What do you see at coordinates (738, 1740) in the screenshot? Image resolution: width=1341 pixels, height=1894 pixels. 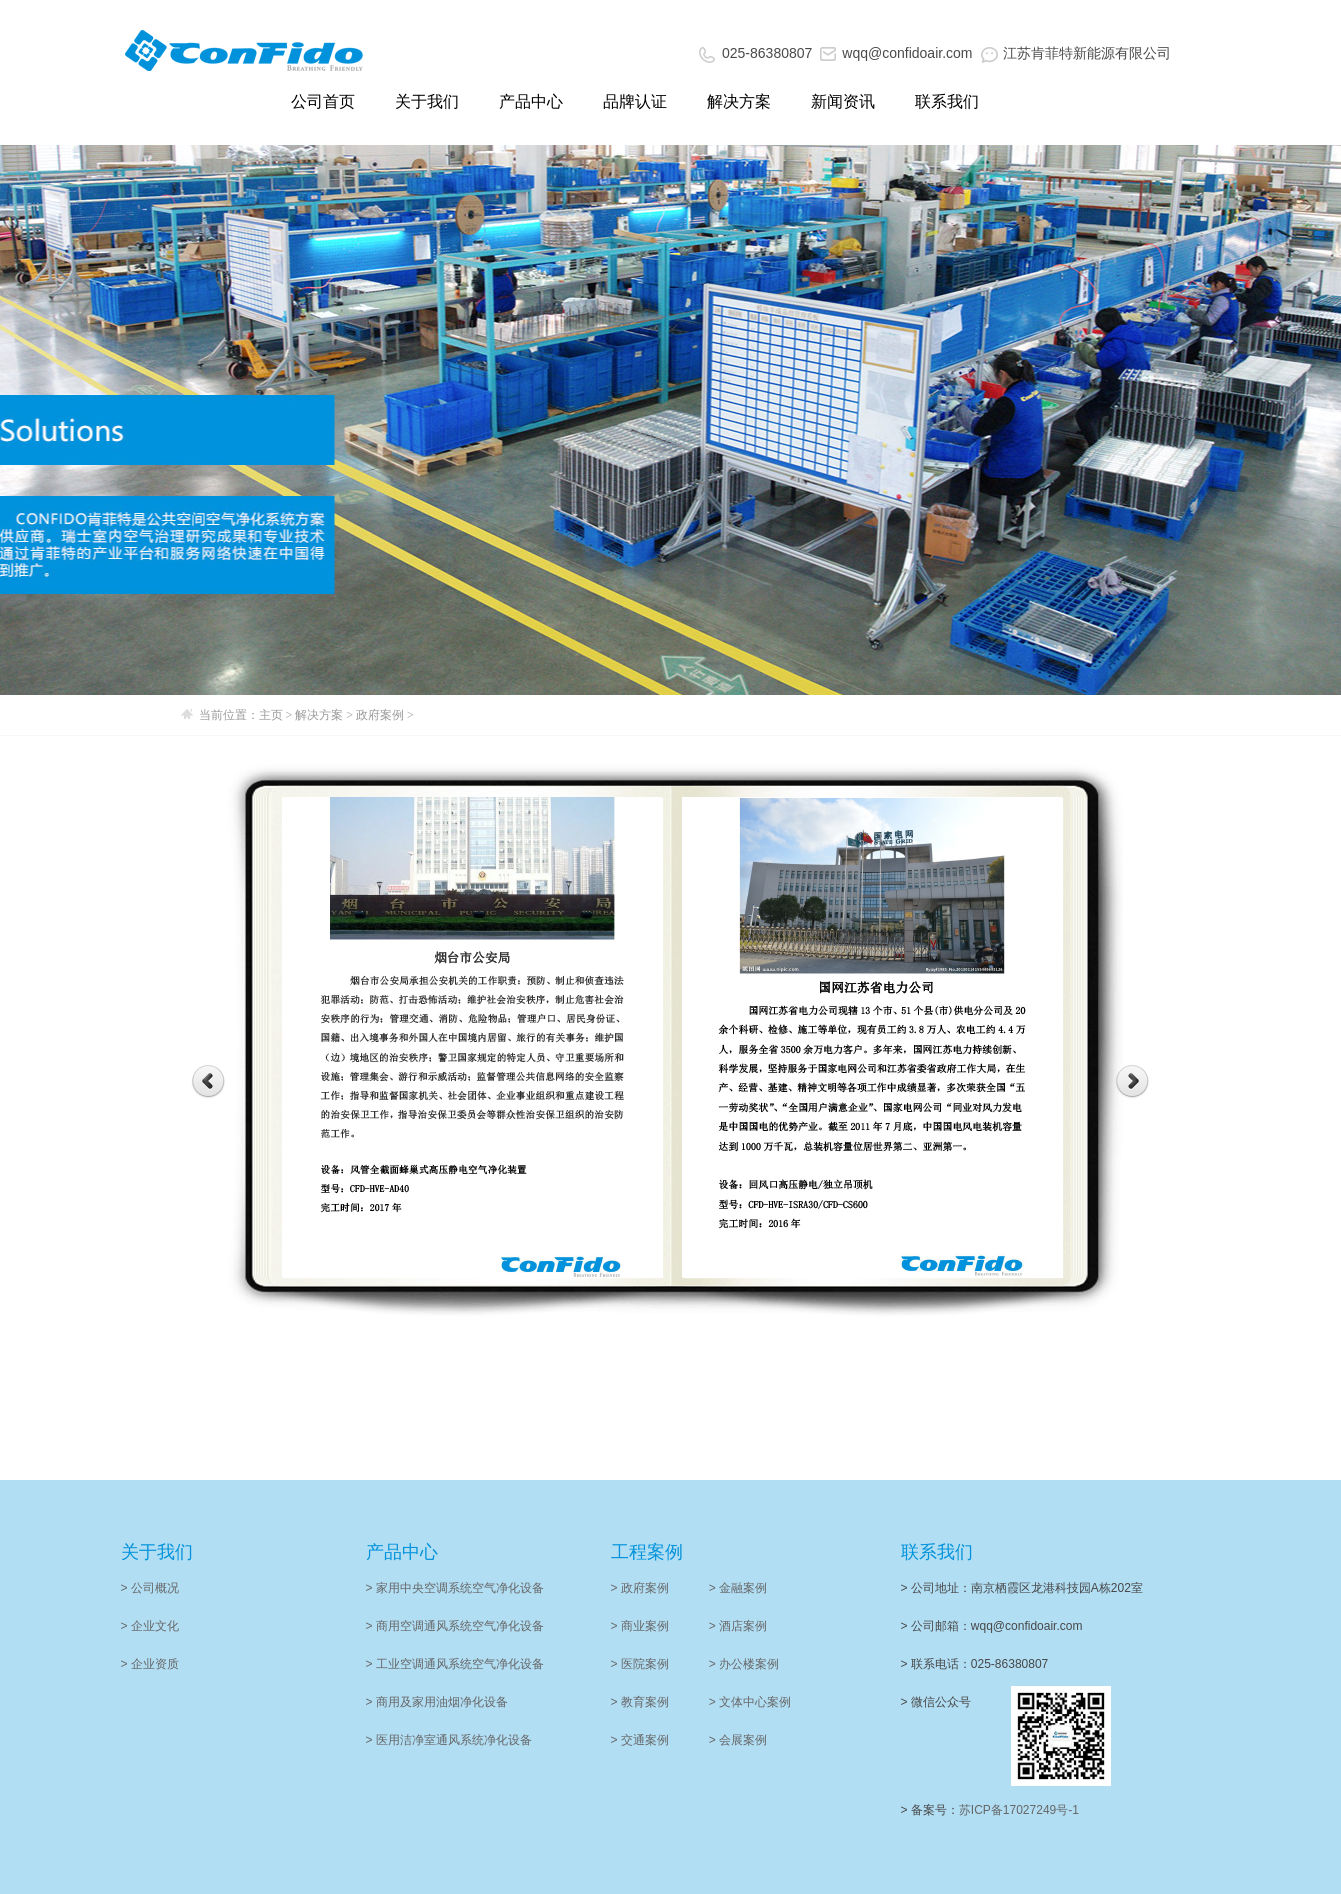 I see `> 会展案例` at bounding box center [738, 1740].